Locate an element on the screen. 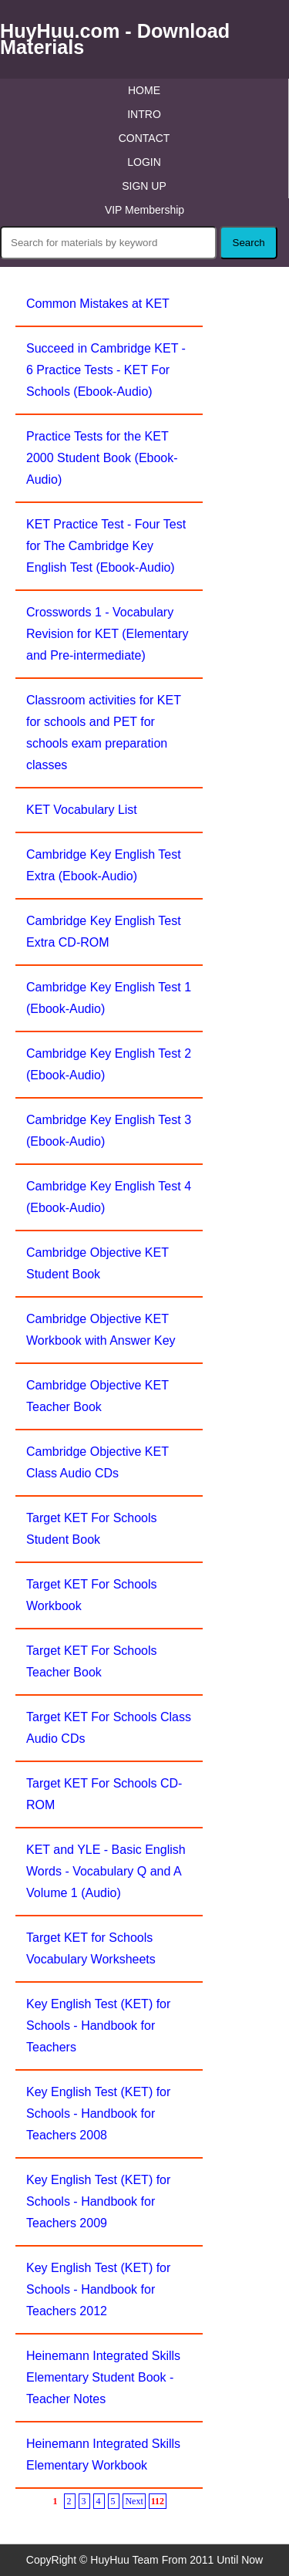  Key English Test (KET) for Schools - Handbook for Teachers is located at coordinates (98, 2025).